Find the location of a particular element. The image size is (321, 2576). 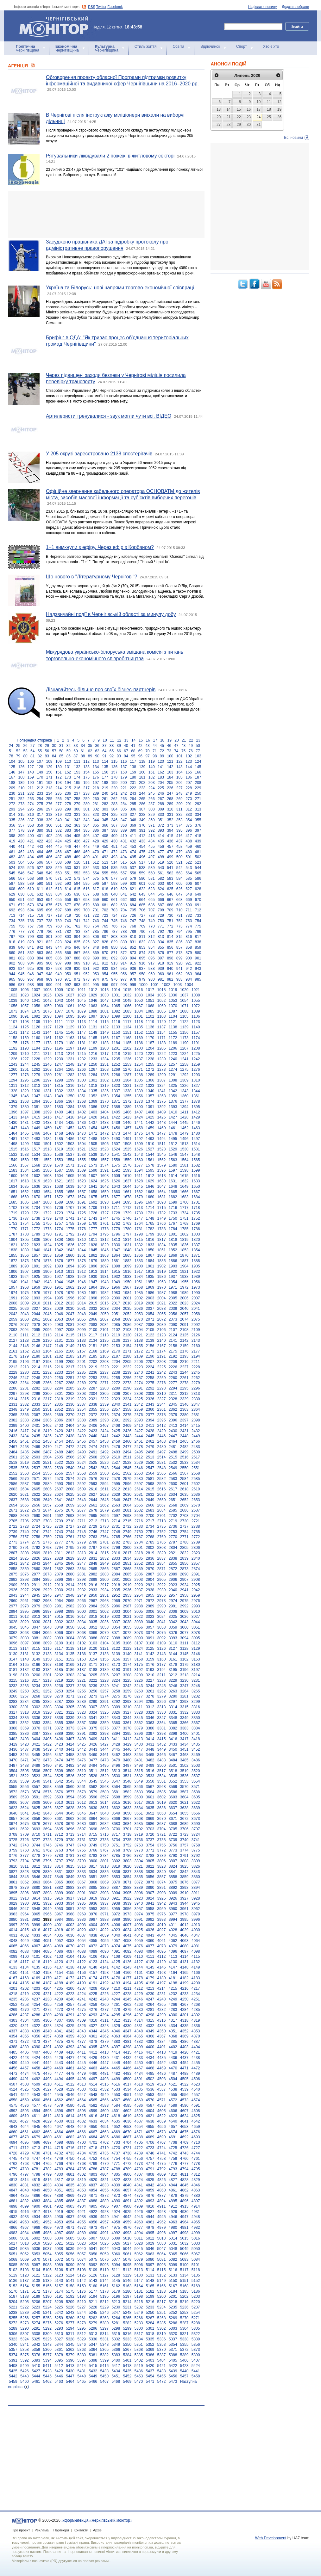

3020 is located at coordinates (115, 1616).